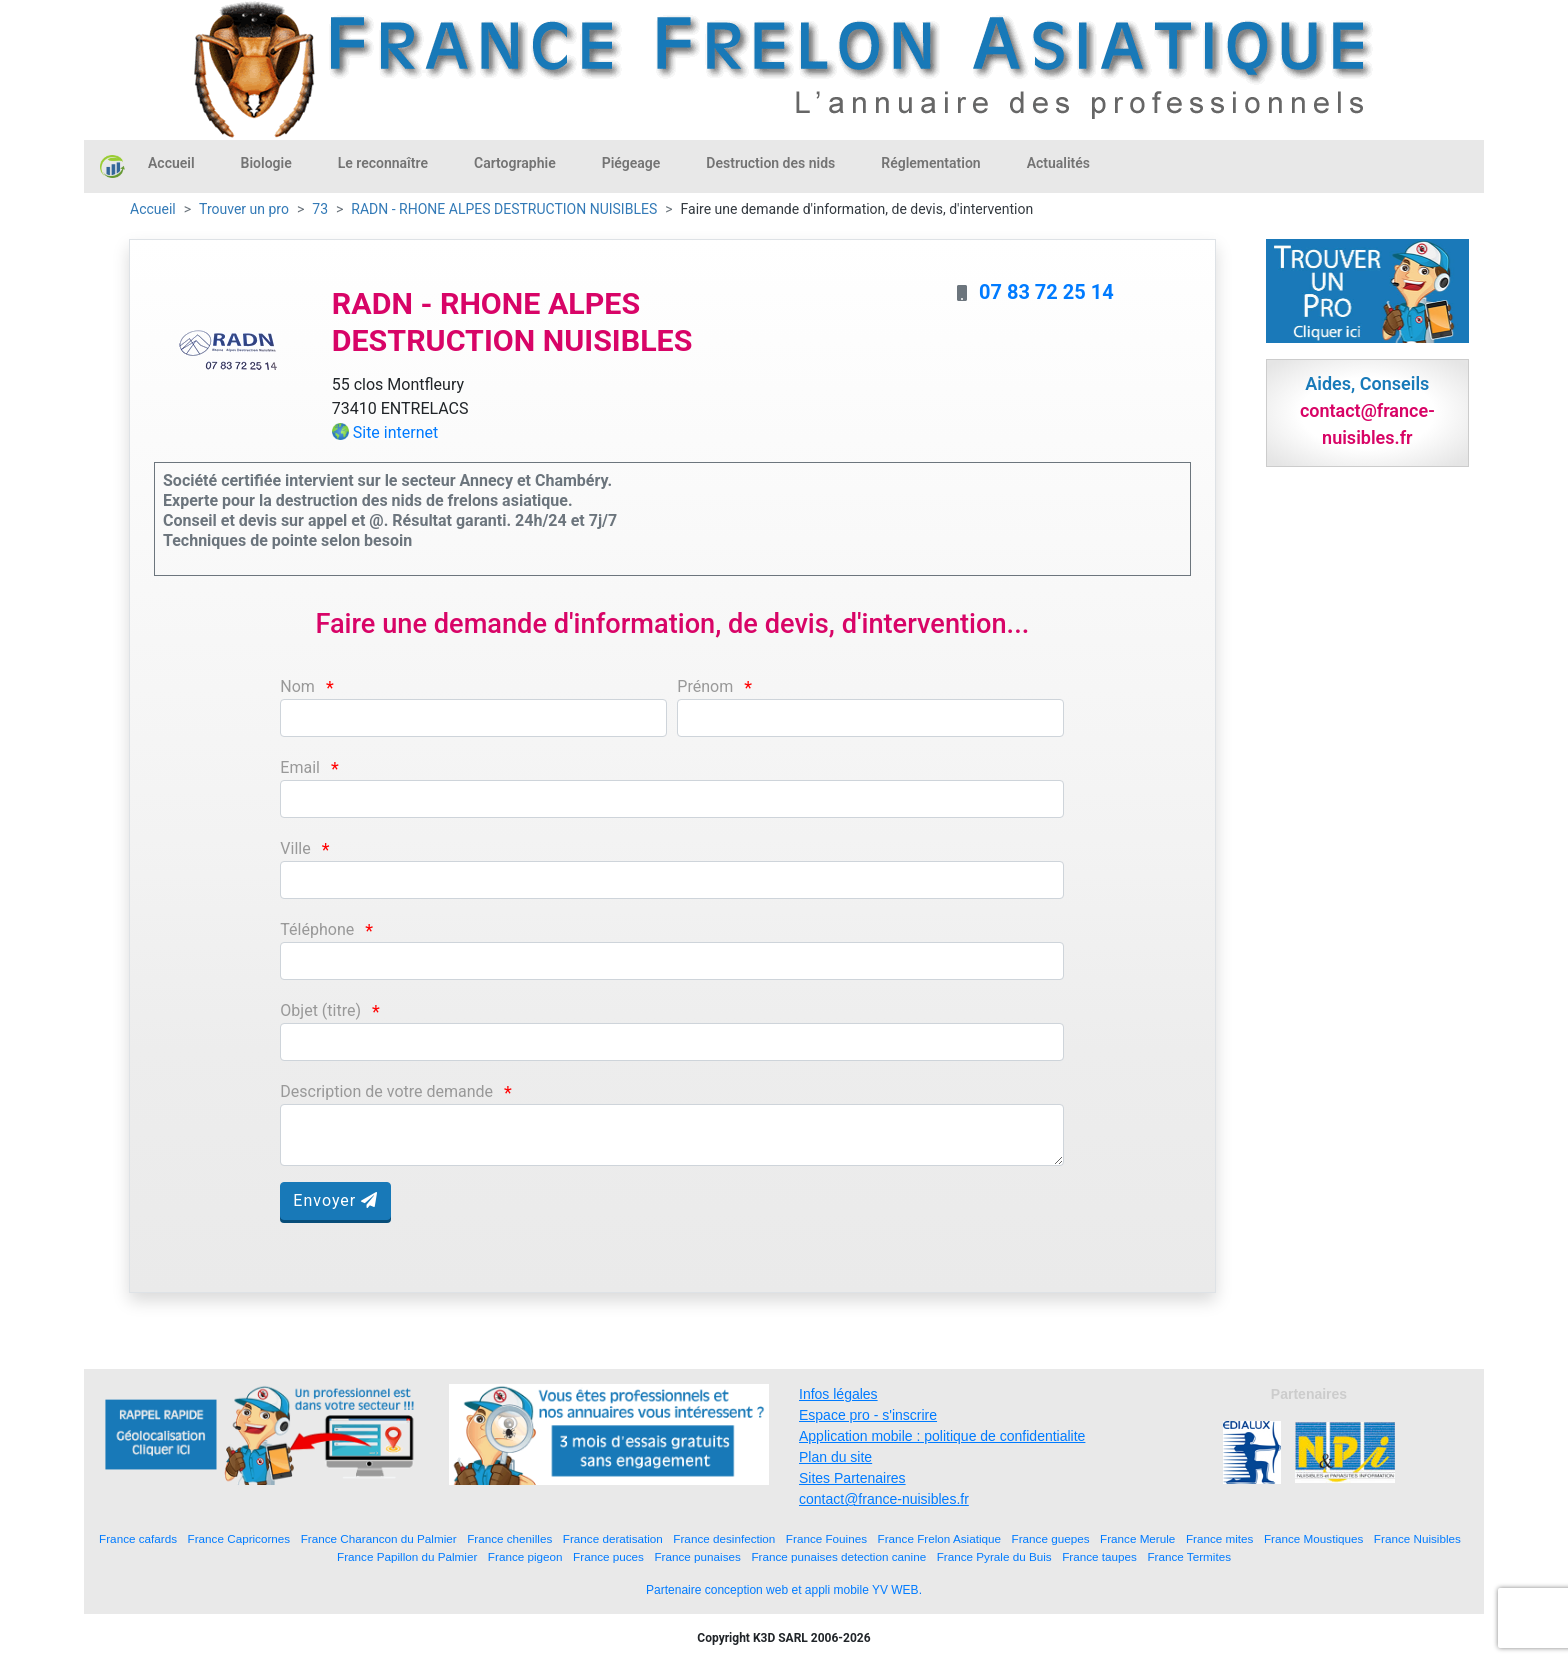  What do you see at coordinates (1137, 1538) in the screenshot?
I see `France Merule` at bounding box center [1137, 1538].